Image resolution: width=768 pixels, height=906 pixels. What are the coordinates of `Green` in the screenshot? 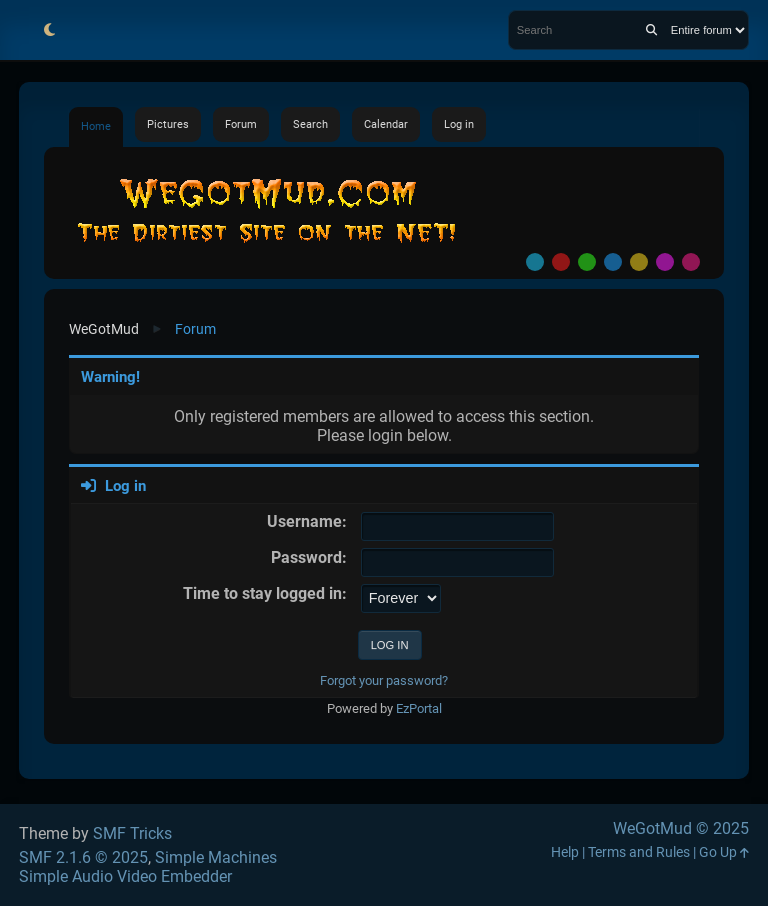 It's located at (587, 262).